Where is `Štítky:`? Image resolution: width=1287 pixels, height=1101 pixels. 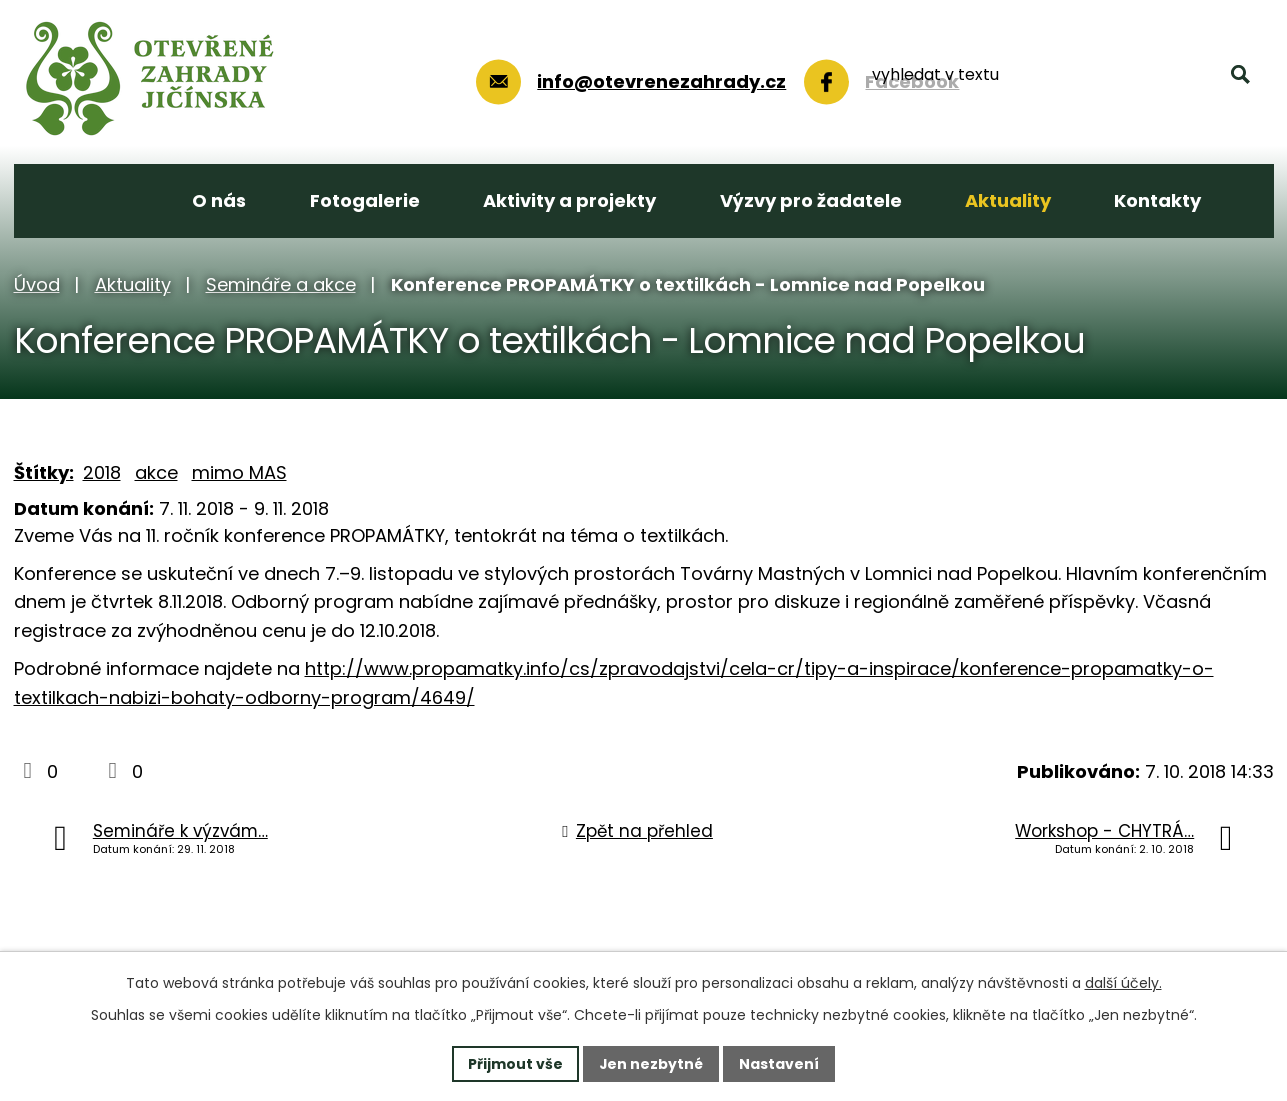 Štítky: is located at coordinates (44, 472).